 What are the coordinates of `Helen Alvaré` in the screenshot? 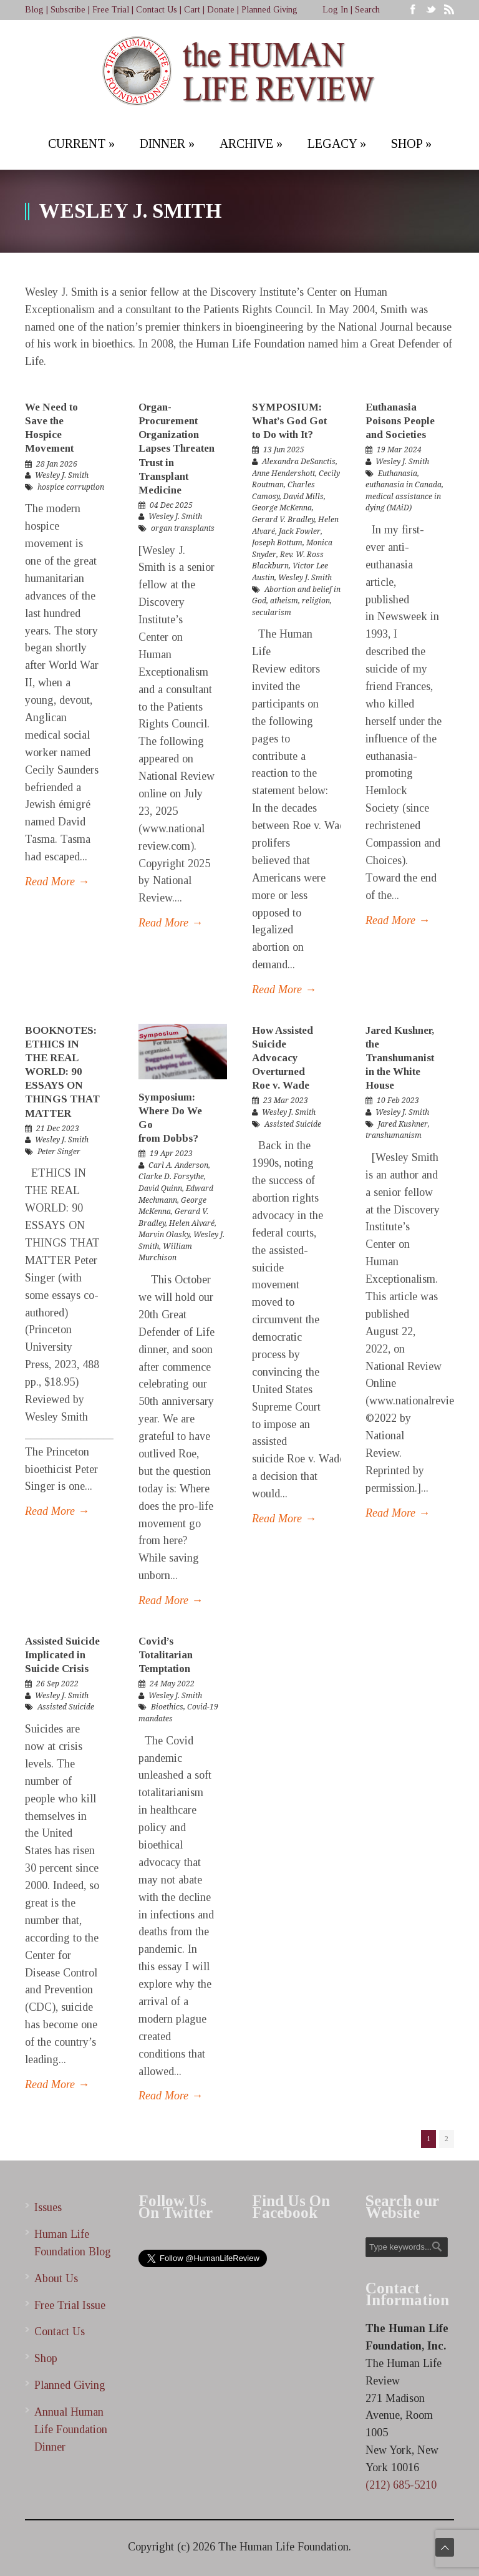 It's located at (192, 1223).